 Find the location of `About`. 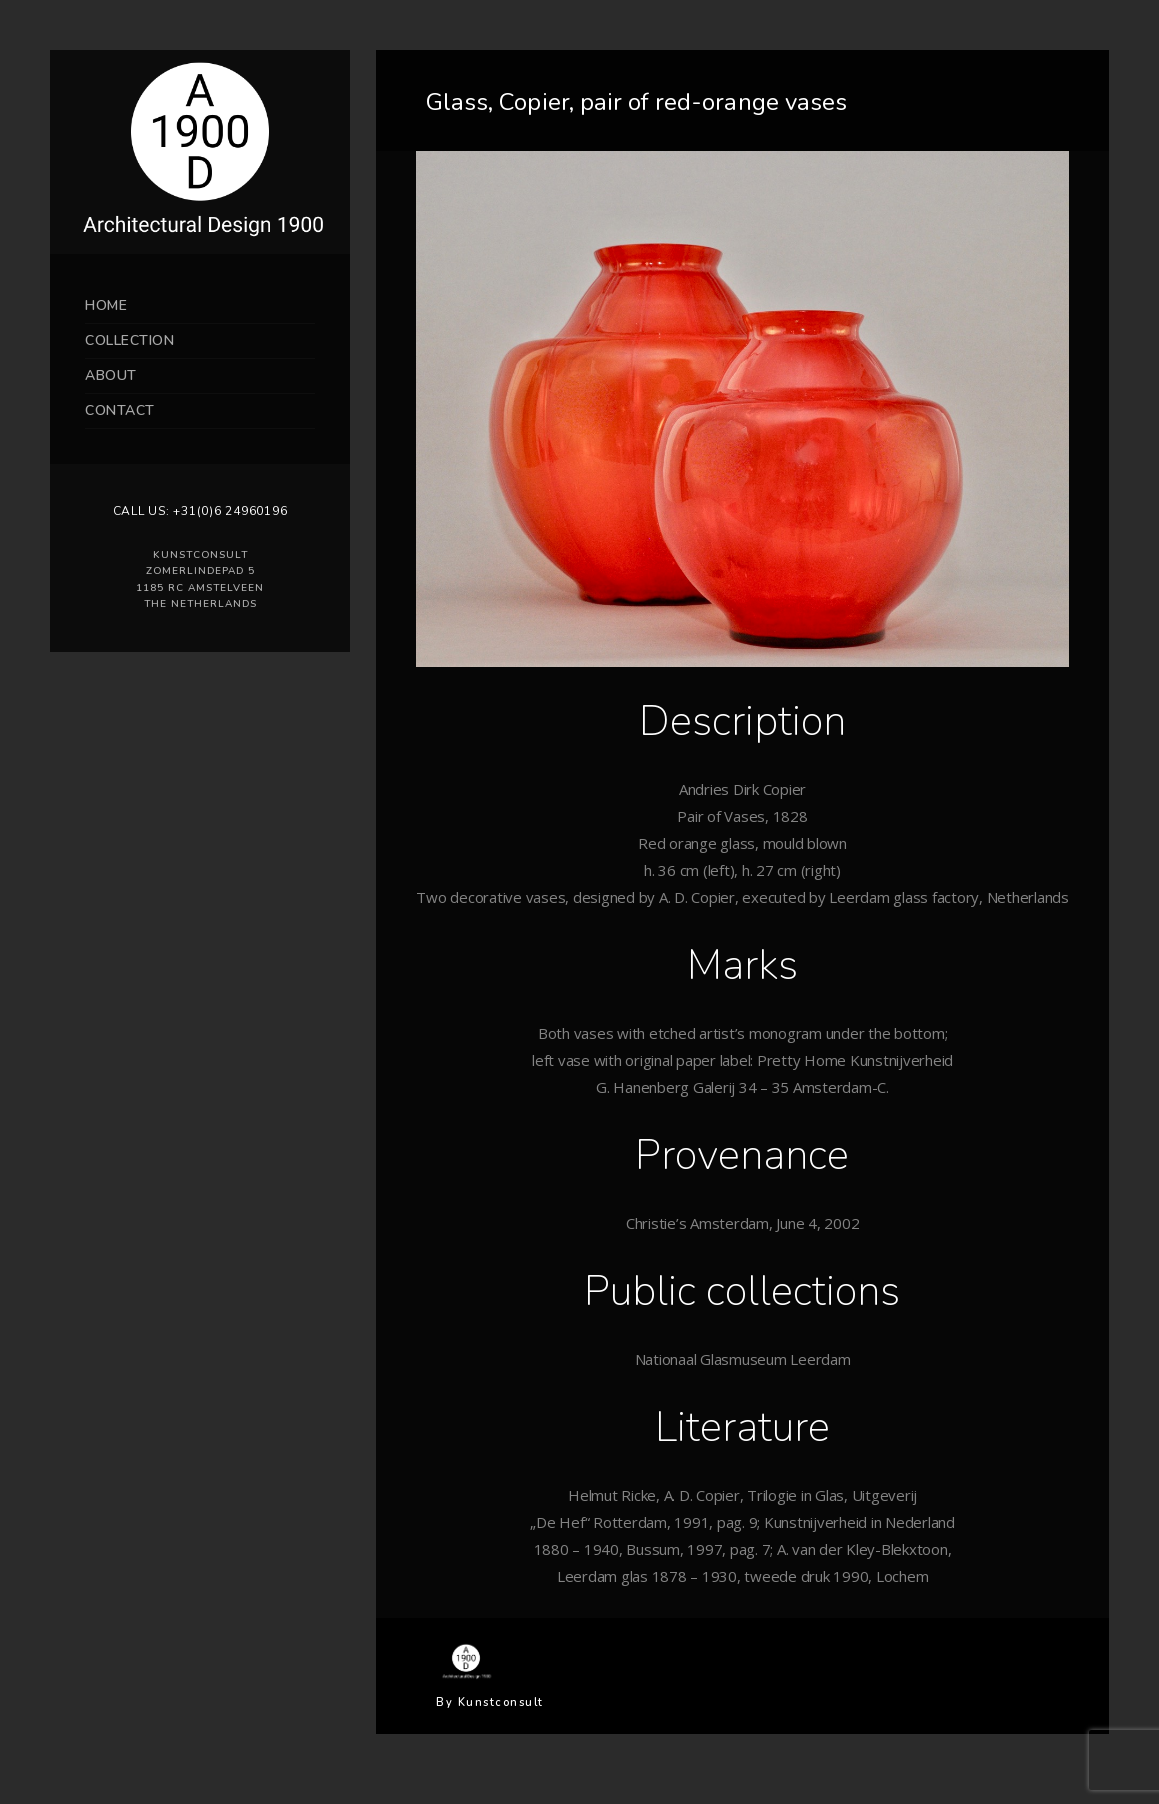

About is located at coordinates (111, 375).